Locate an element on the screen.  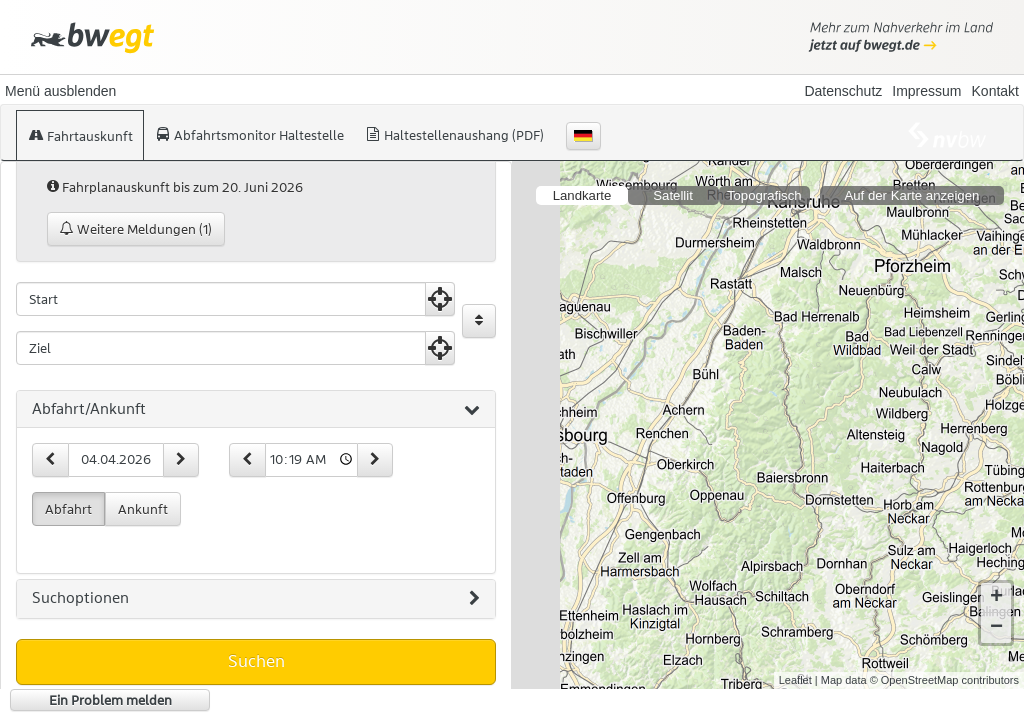
Suchen is located at coordinates (256, 661).